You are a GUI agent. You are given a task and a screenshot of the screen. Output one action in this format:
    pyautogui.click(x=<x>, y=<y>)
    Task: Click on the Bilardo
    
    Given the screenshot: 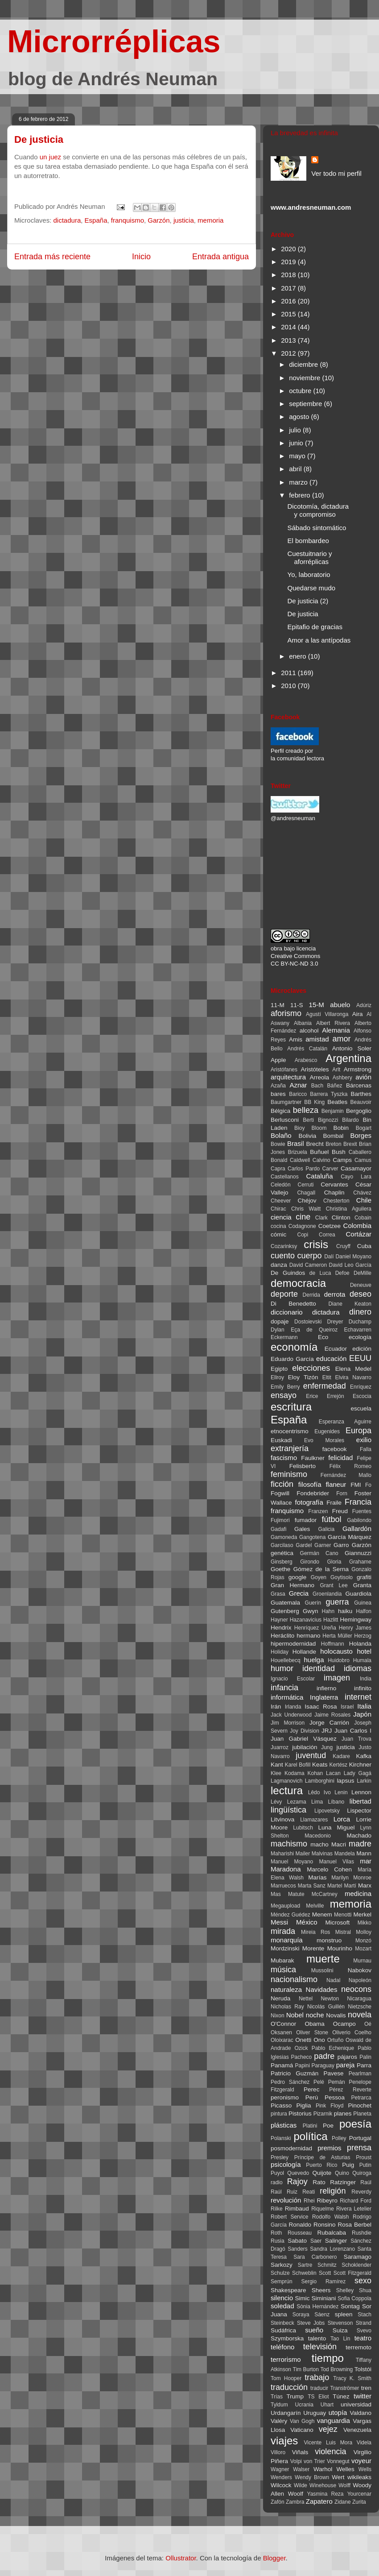 What is the action you would take?
    pyautogui.click(x=350, y=1120)
    